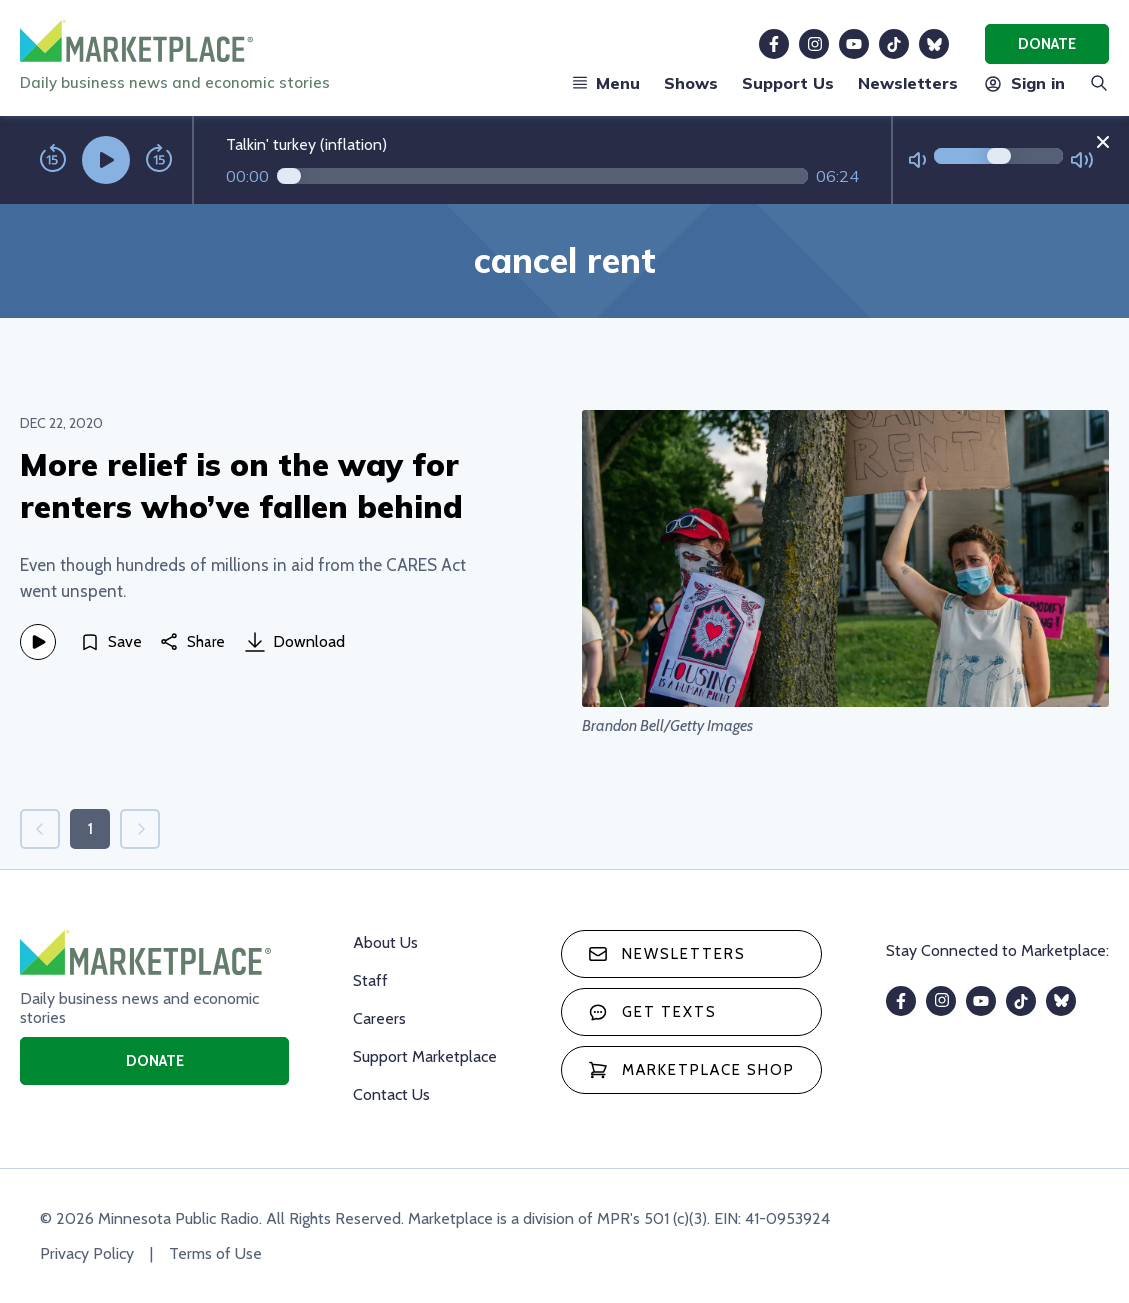  I want to click on Newsletters, so click(908, 83).